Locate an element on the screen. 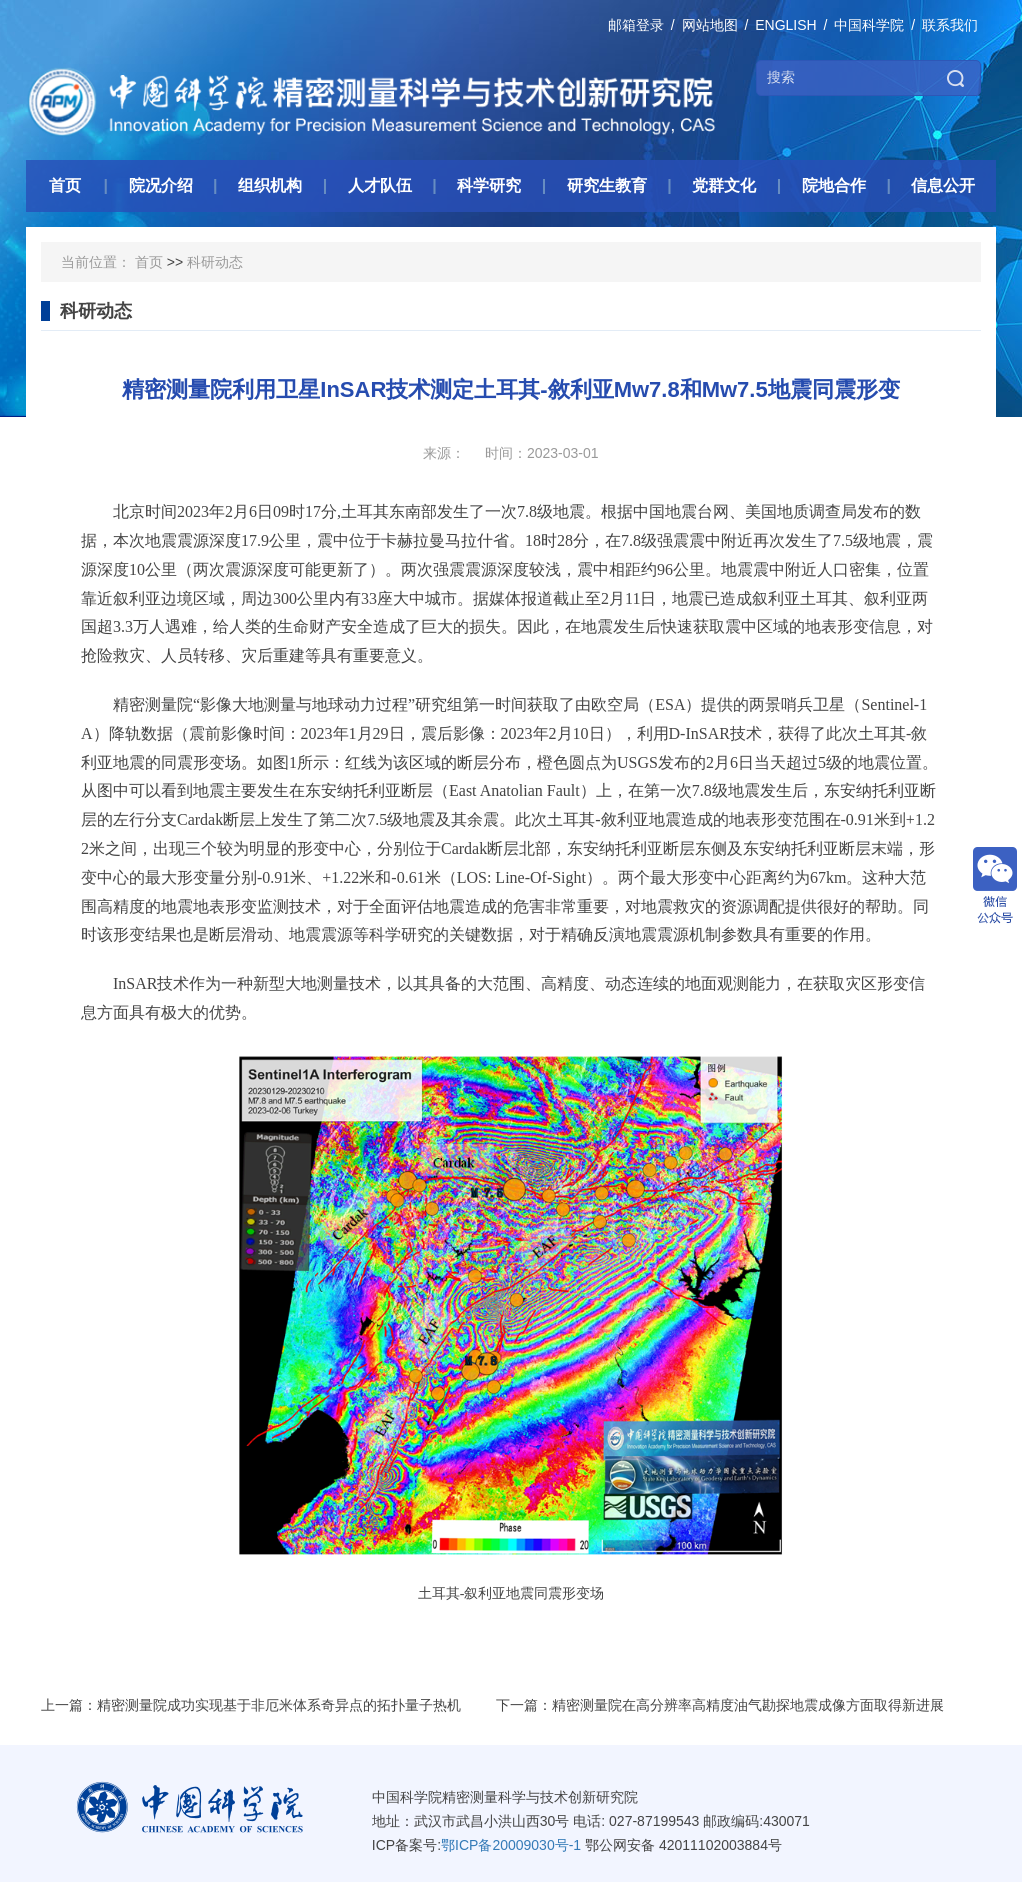 This screenshot has width=1022, height=1882. 联系我们 is located at coordinates (950, 25).